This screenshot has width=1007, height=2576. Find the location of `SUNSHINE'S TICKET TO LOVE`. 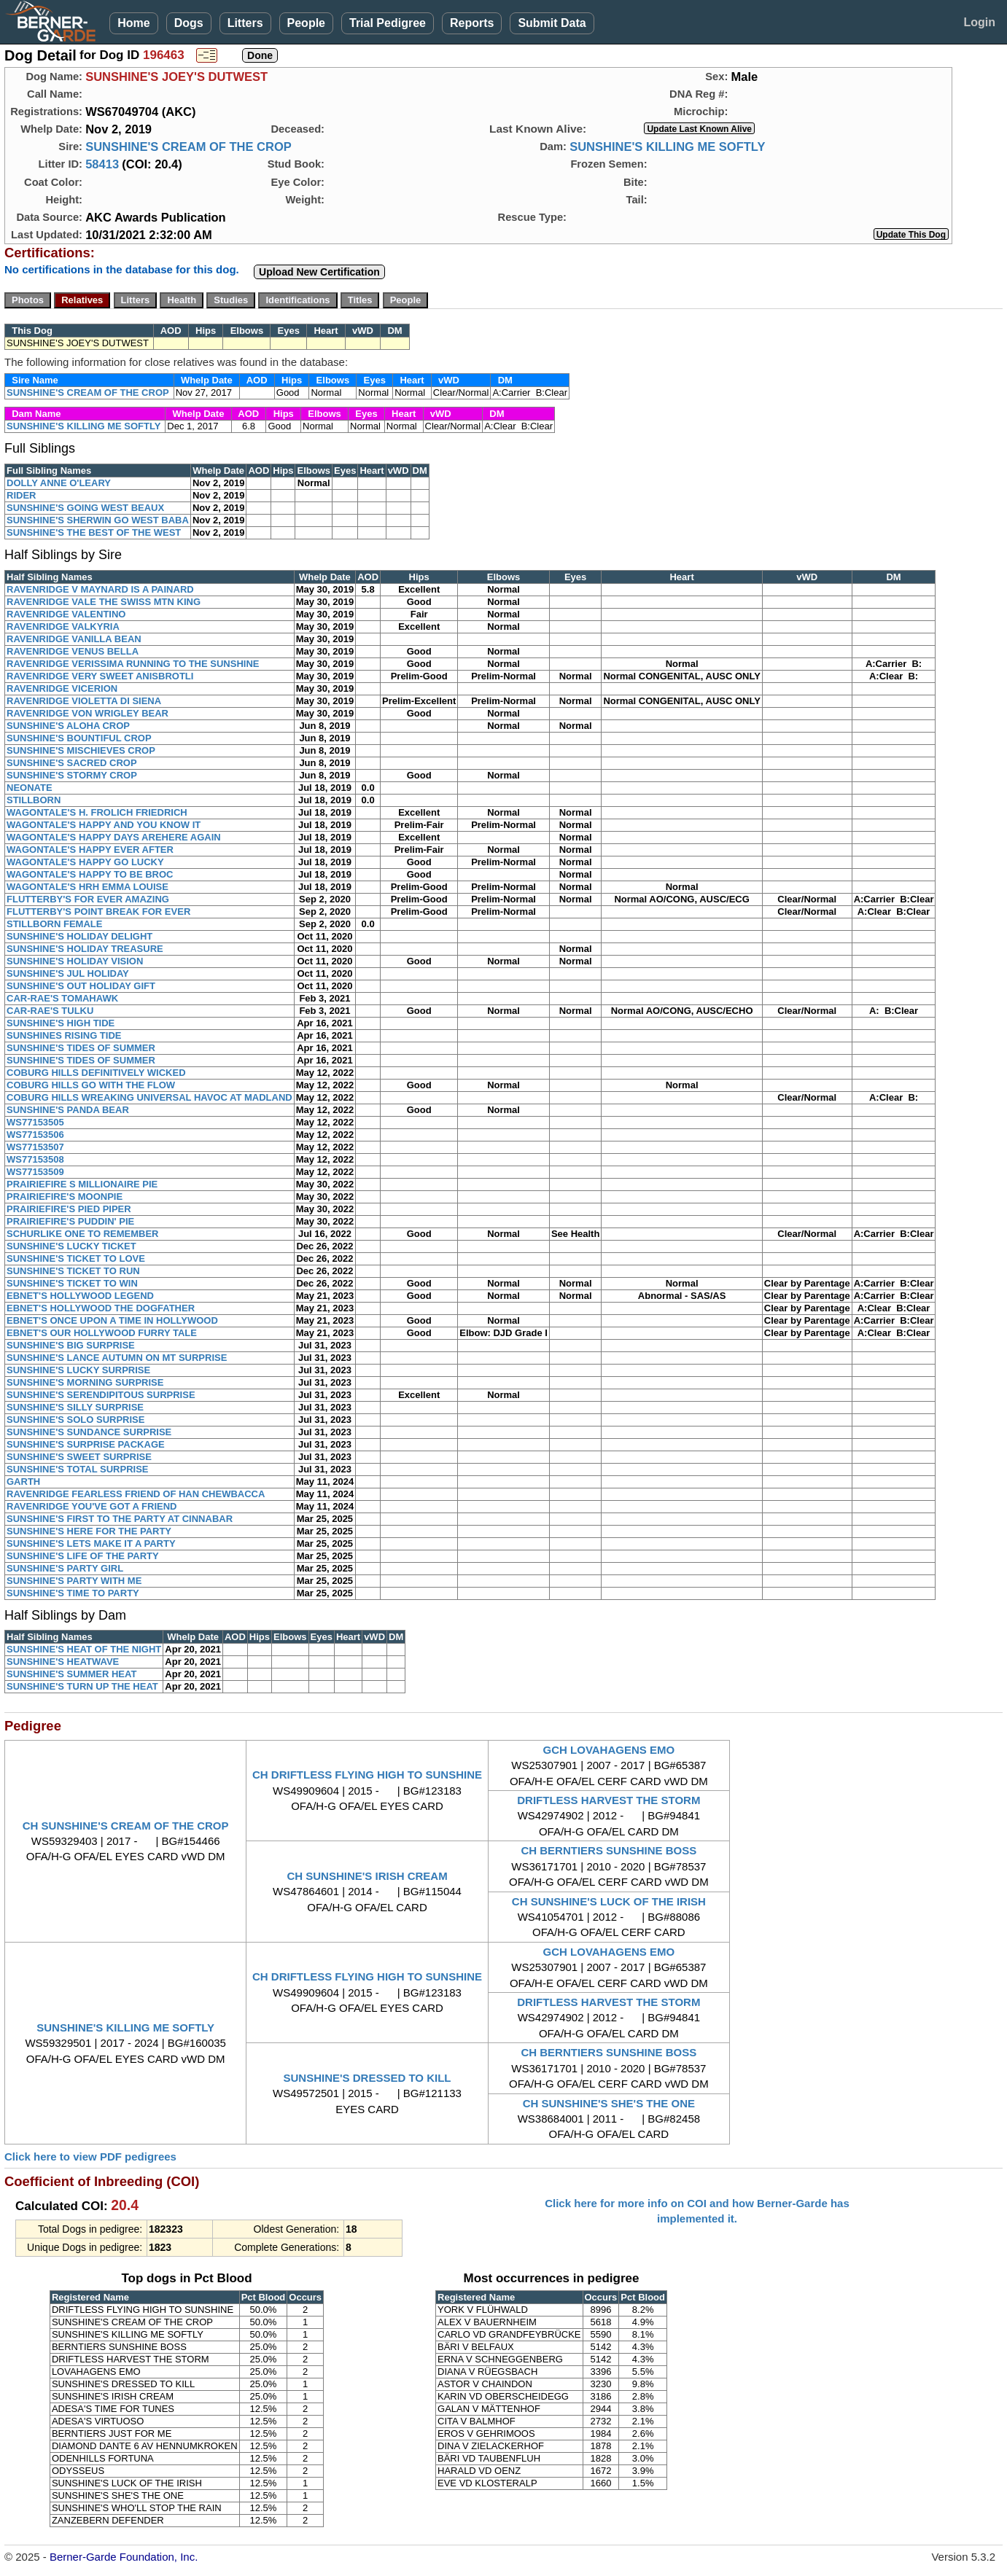

SUNSHINE'S TICKET TO LOVE is located at coordinates (76, 1258).